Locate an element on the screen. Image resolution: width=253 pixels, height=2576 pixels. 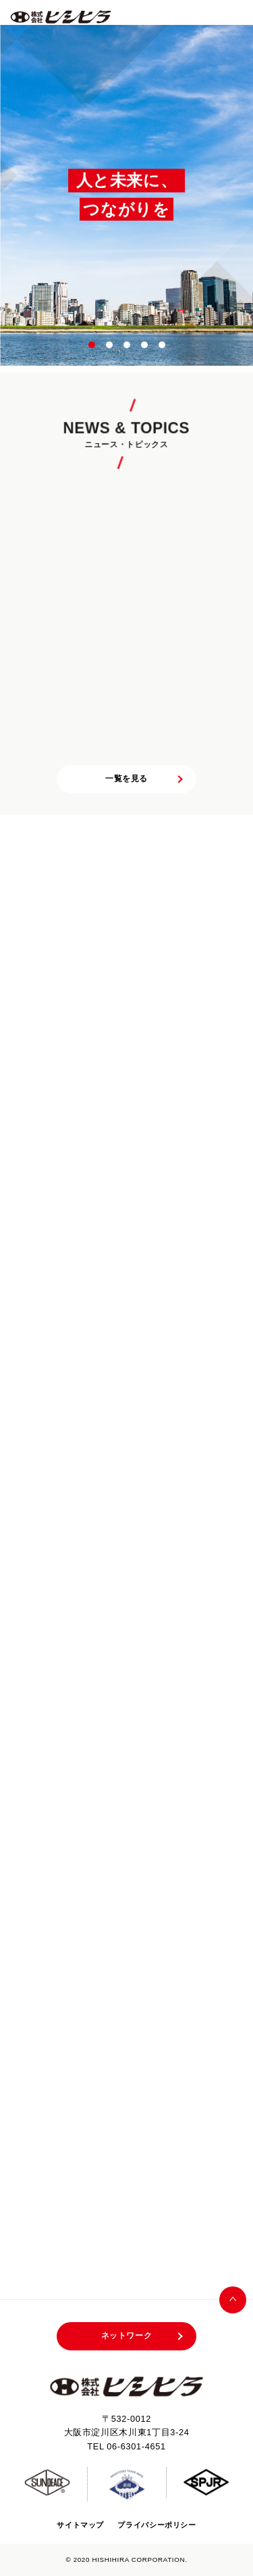
1 [tab] is located at coordinates (92, 344).